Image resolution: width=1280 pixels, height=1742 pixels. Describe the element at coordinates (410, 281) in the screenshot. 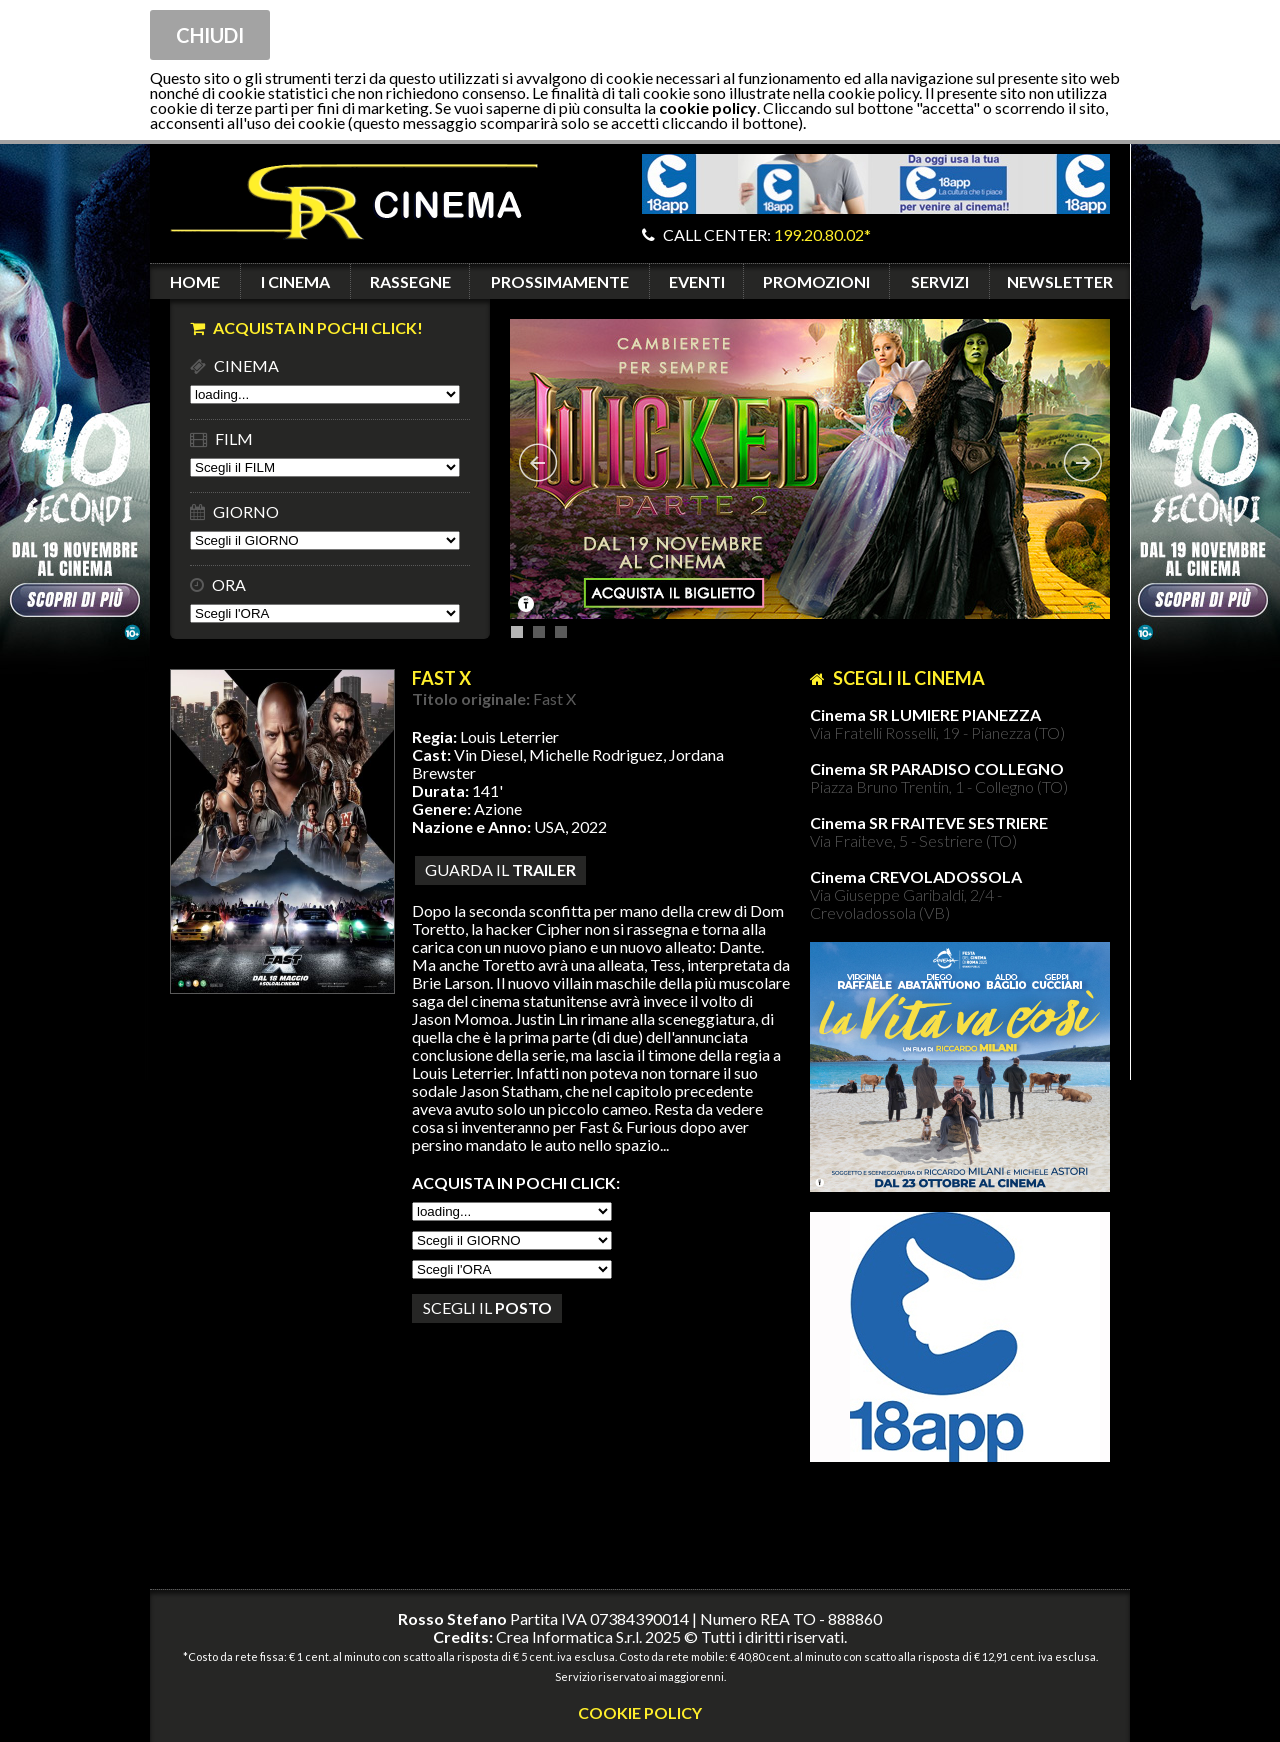

I see `RASSEGNE` at that location.